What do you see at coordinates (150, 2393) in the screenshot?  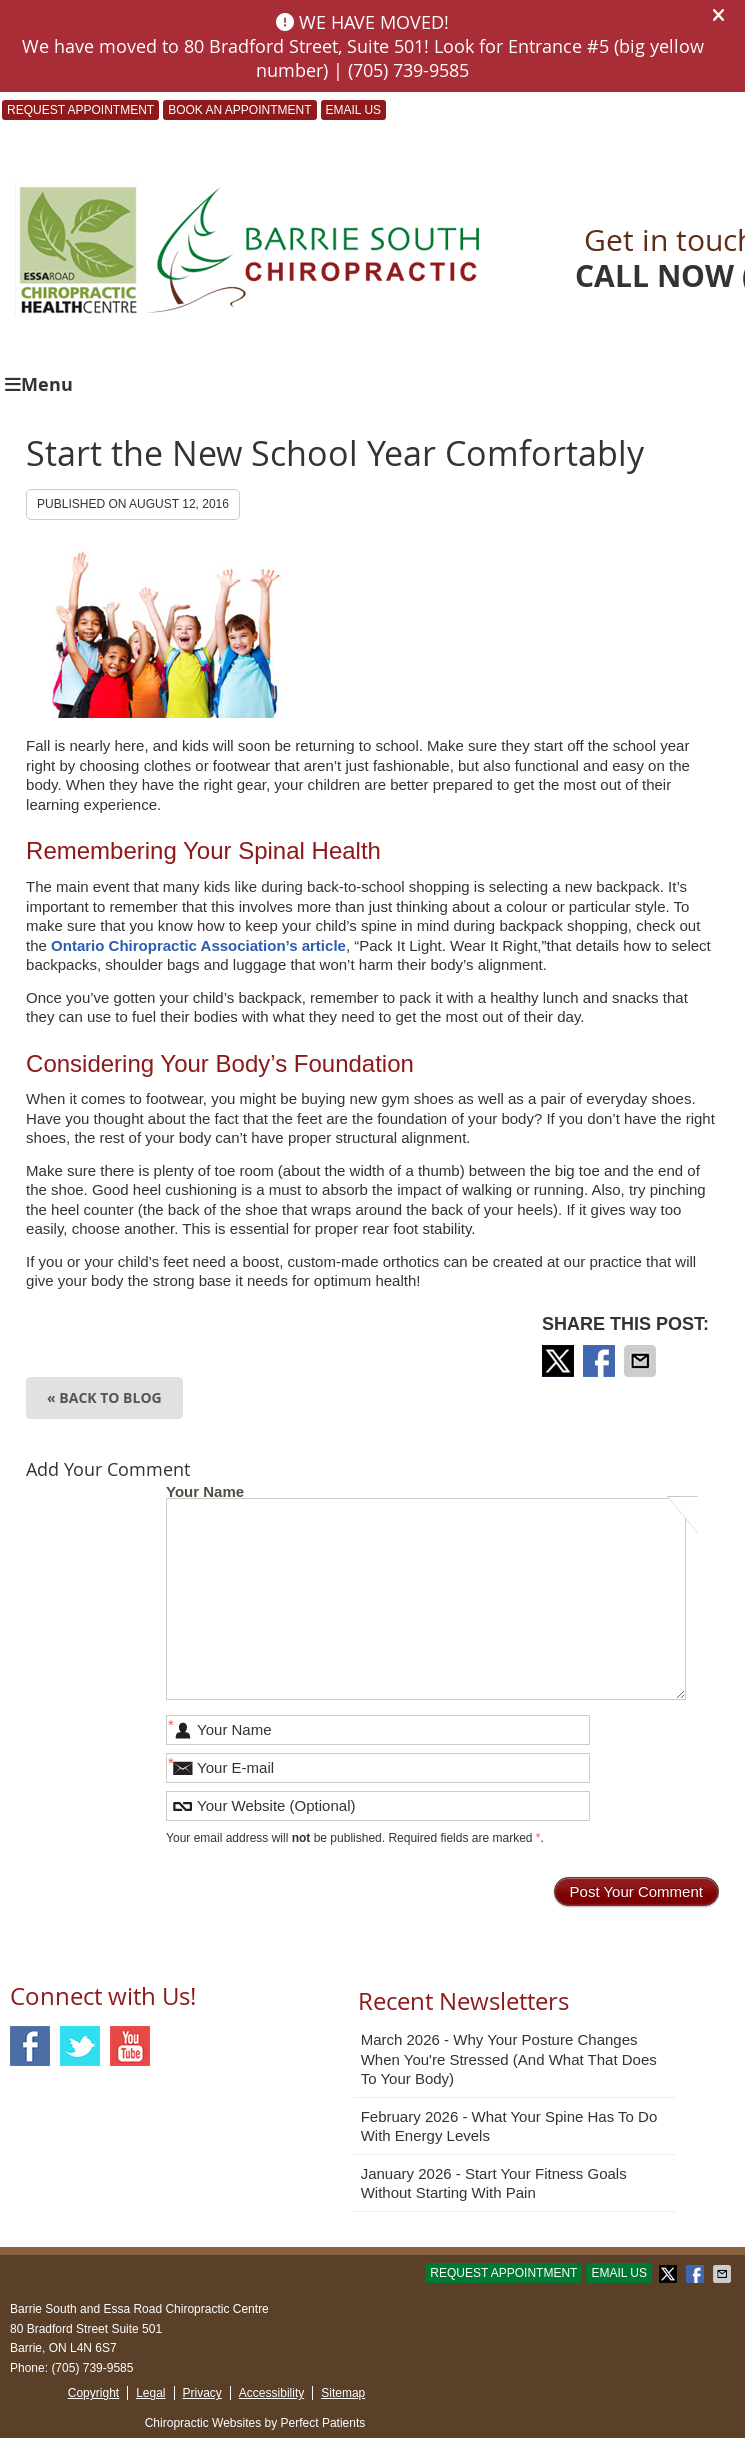 I see `Legal` at bounding box center [150, 2393].